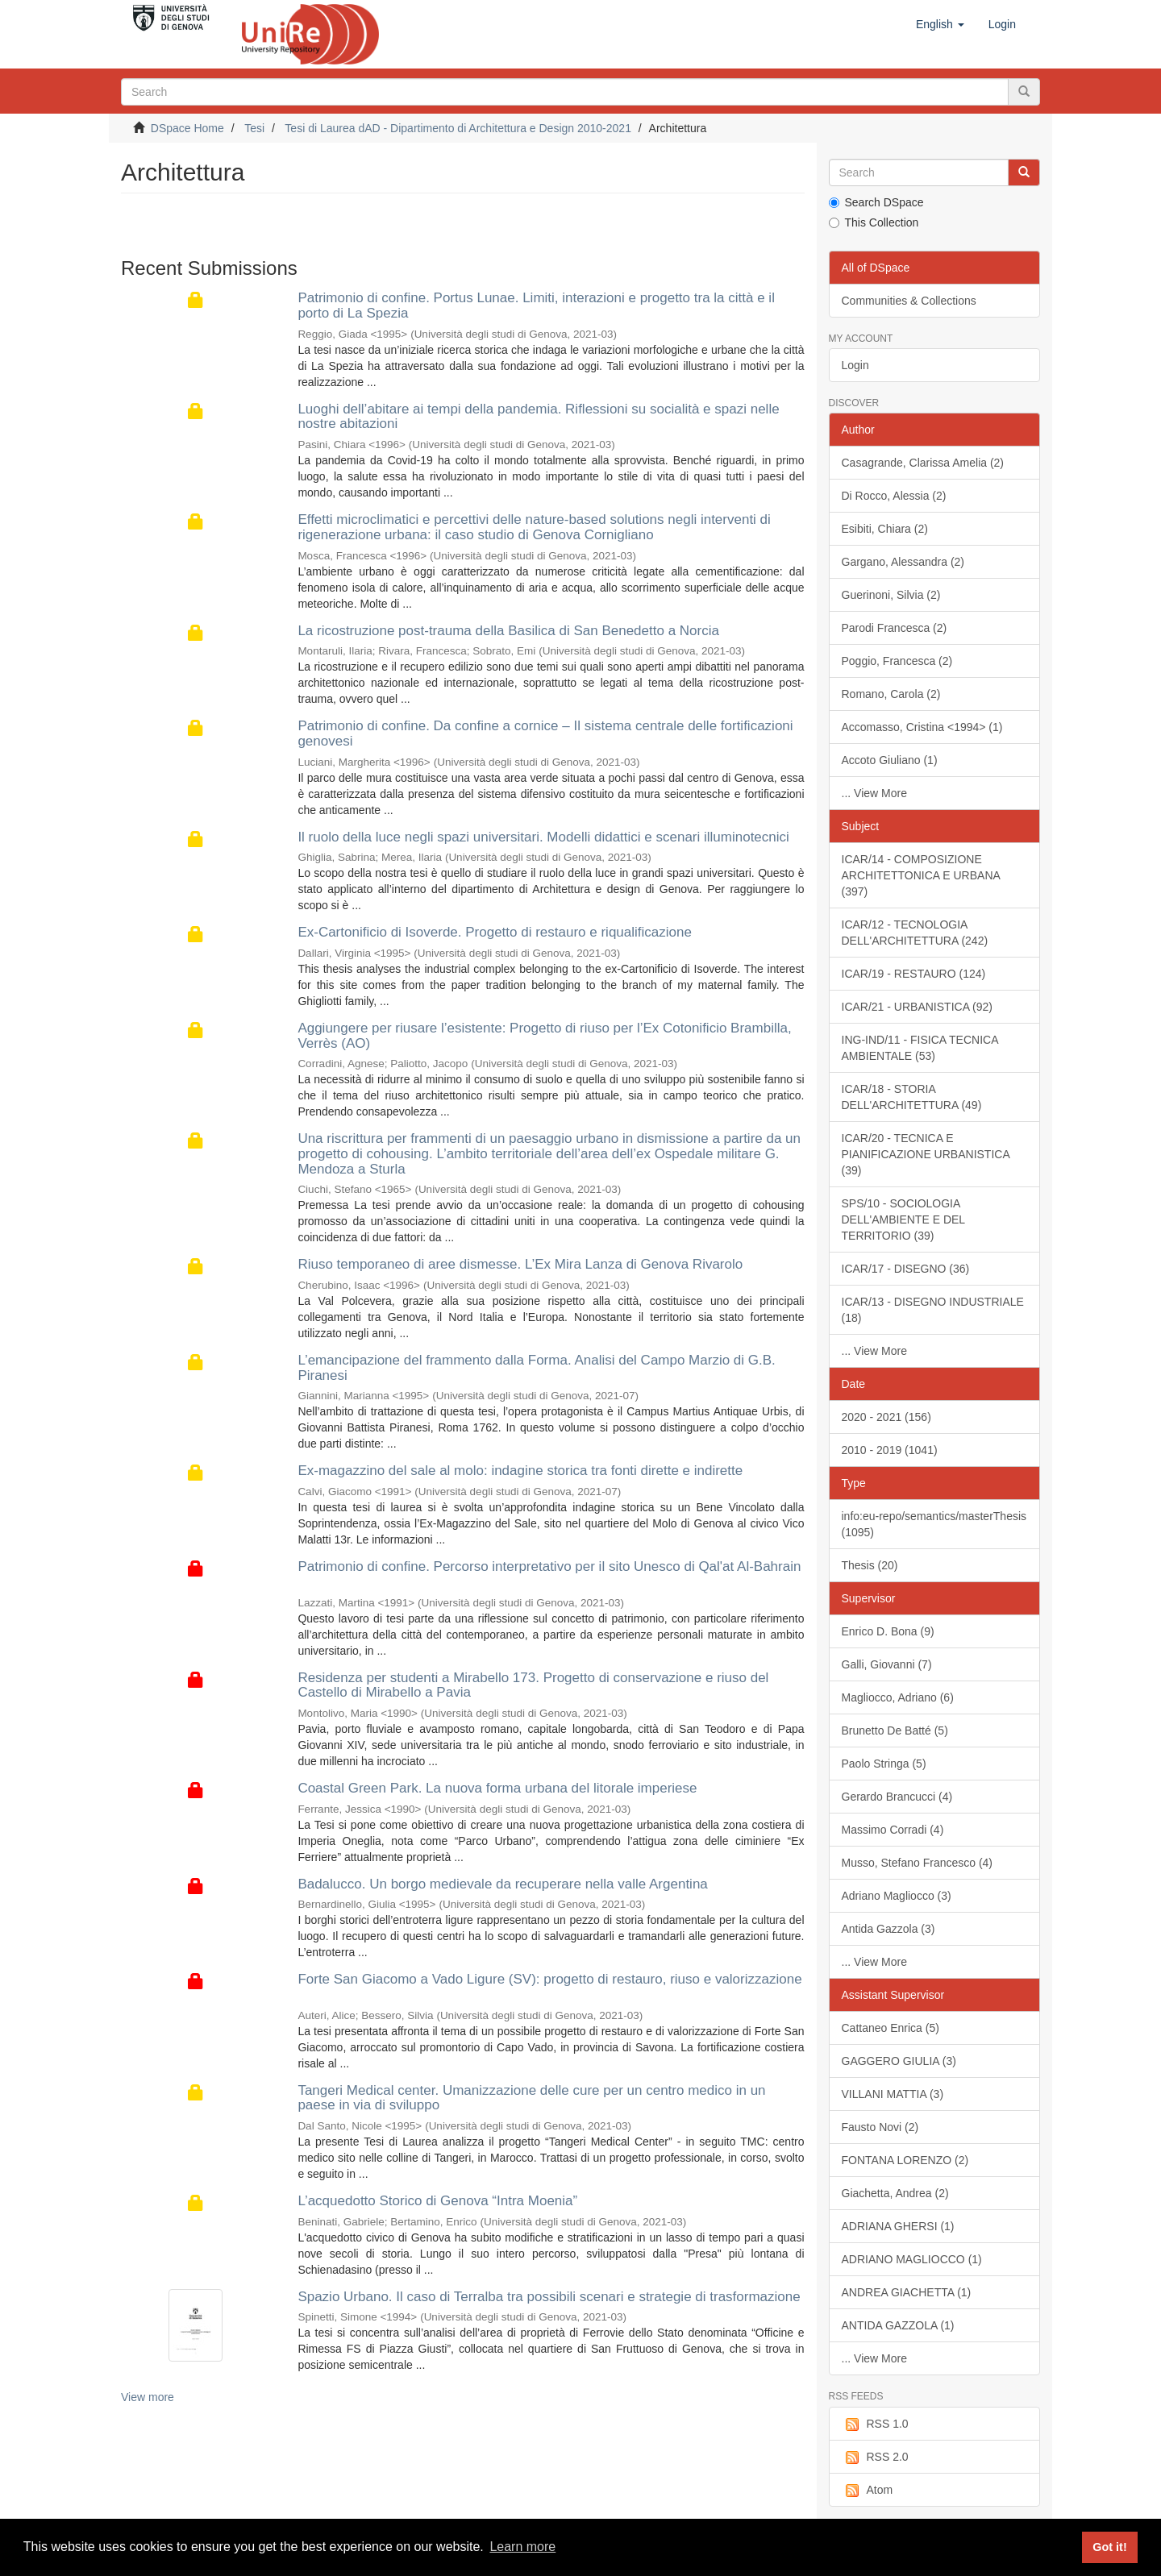  What do you see at coordinates (895, 1730) in the screenshot?
I see `Brunetto De Batté (5)` at bounding box center [895, 1730].